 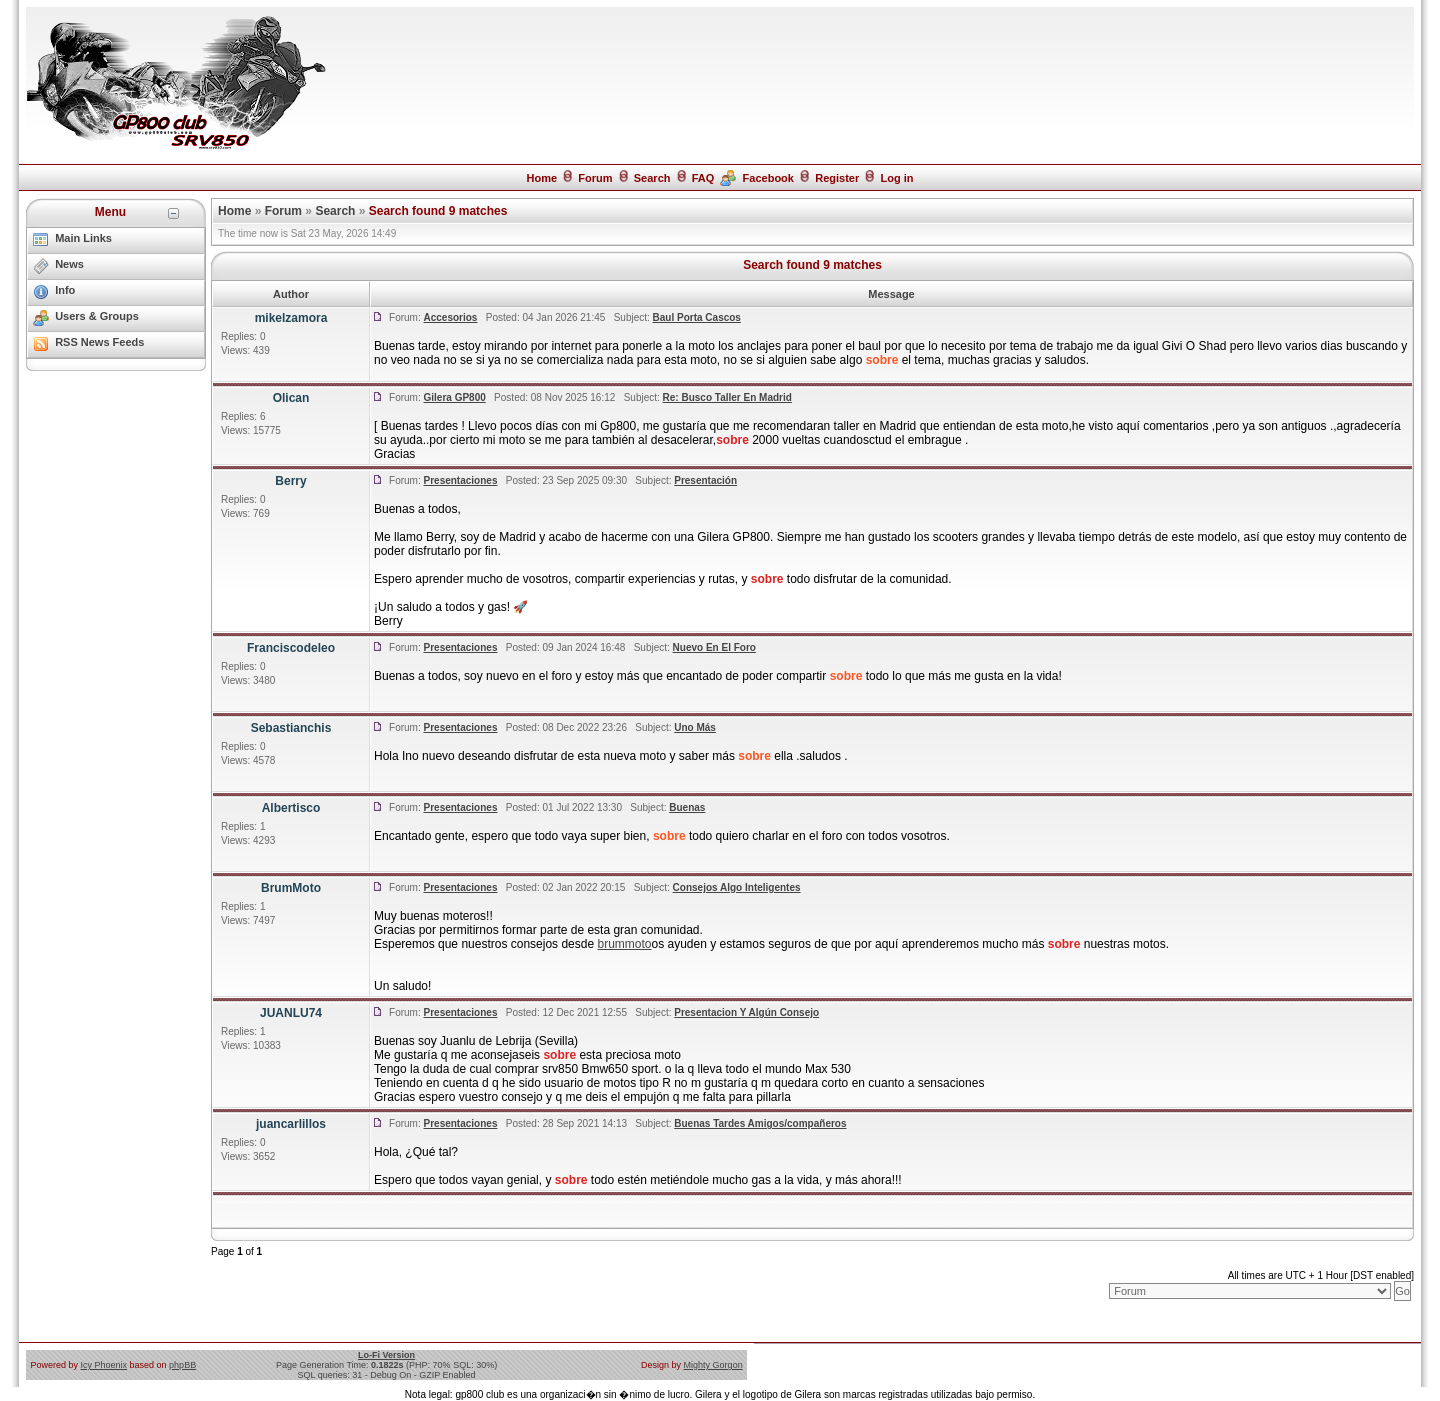 I want to click on Mighty Gorgon, so click(x=713, y=1365).